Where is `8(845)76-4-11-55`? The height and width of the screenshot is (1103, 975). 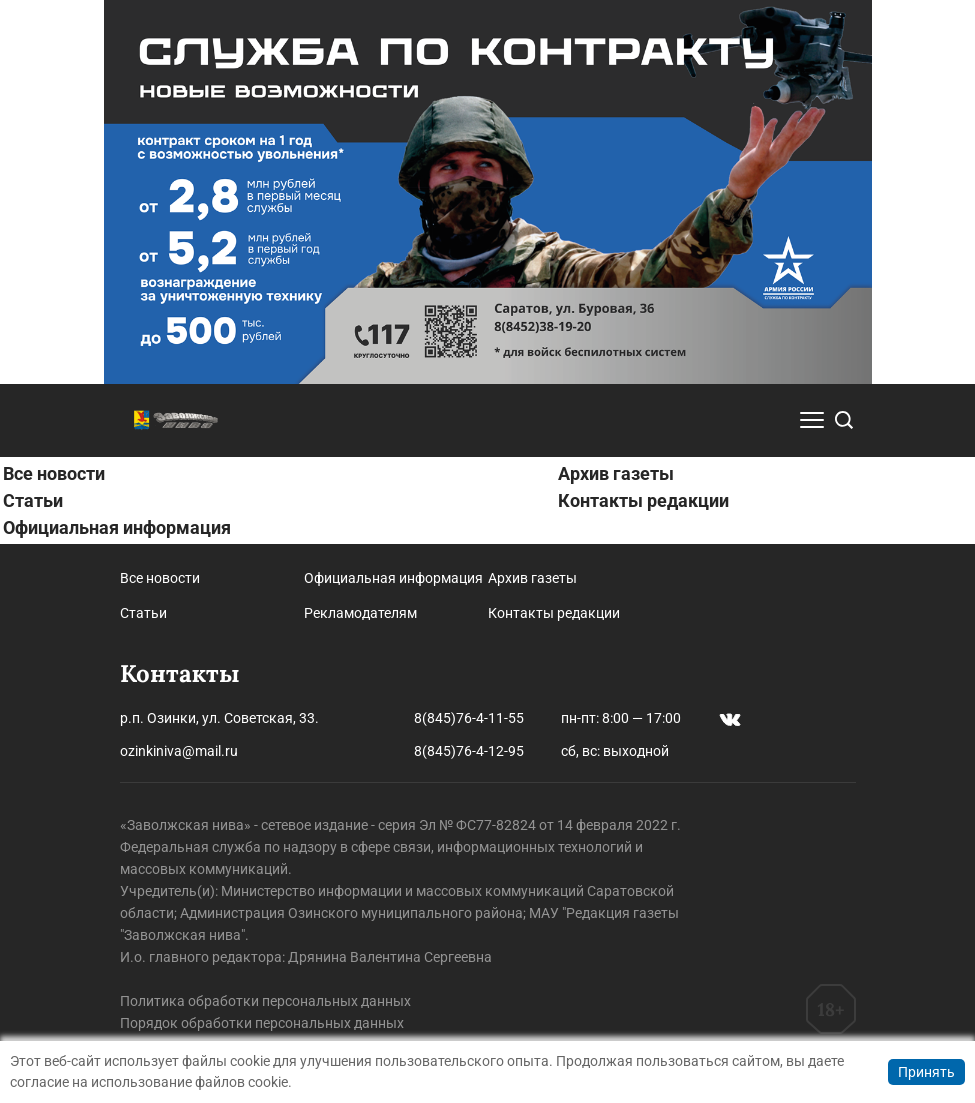 8(845)76-4-11-55 is located at coordinates (469, 718).